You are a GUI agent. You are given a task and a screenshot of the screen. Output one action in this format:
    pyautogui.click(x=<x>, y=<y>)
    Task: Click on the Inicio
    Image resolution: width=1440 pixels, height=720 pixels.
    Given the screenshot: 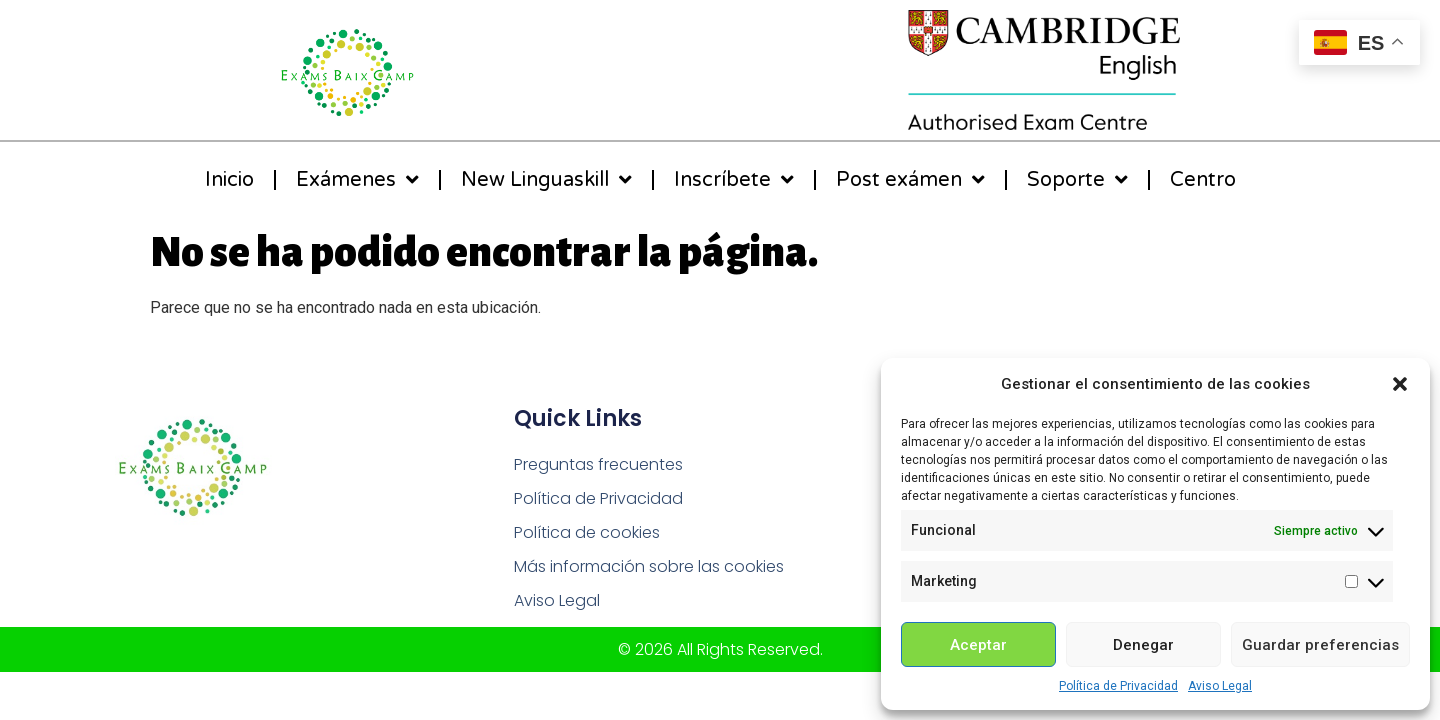 What is the action you would take?
    pyautogui.click(x=229, y=180)
    